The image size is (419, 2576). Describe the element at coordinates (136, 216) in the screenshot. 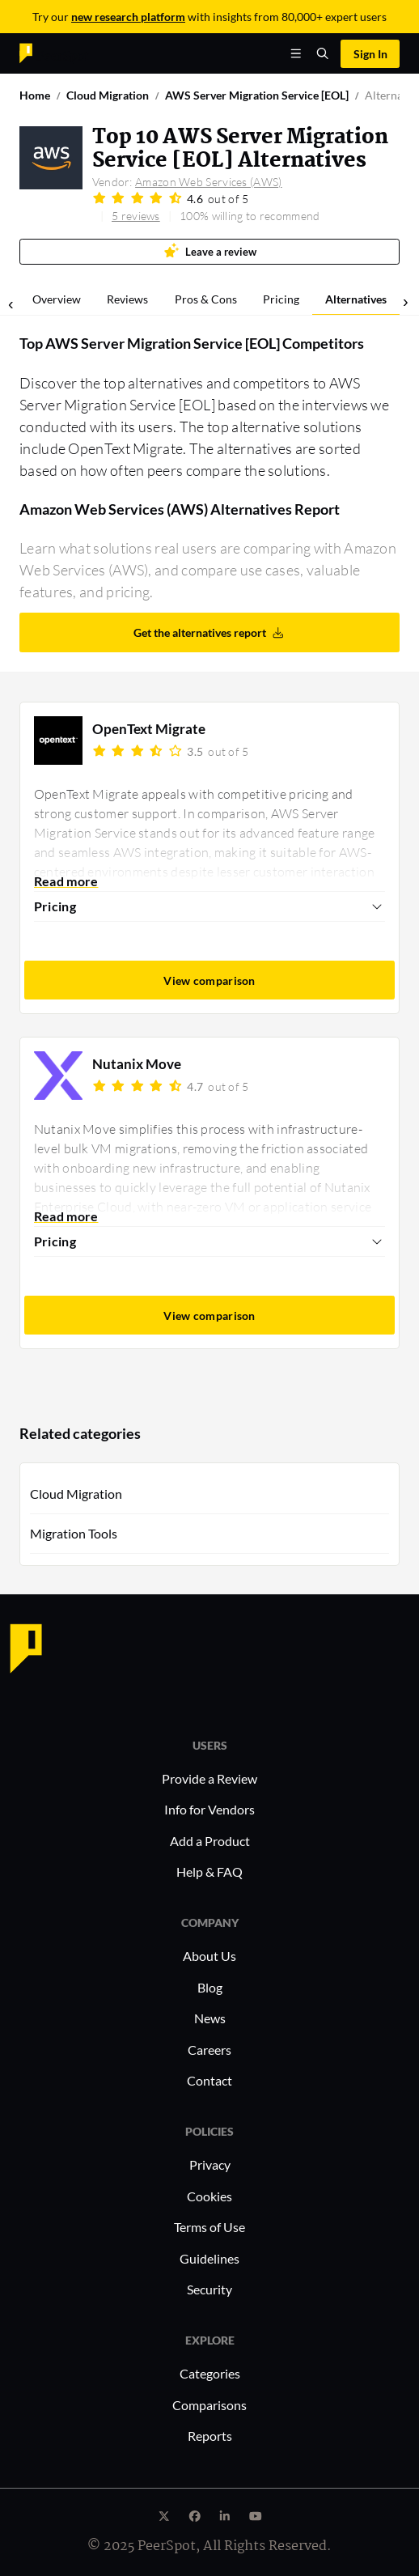

I see `5 reviews` at that location.